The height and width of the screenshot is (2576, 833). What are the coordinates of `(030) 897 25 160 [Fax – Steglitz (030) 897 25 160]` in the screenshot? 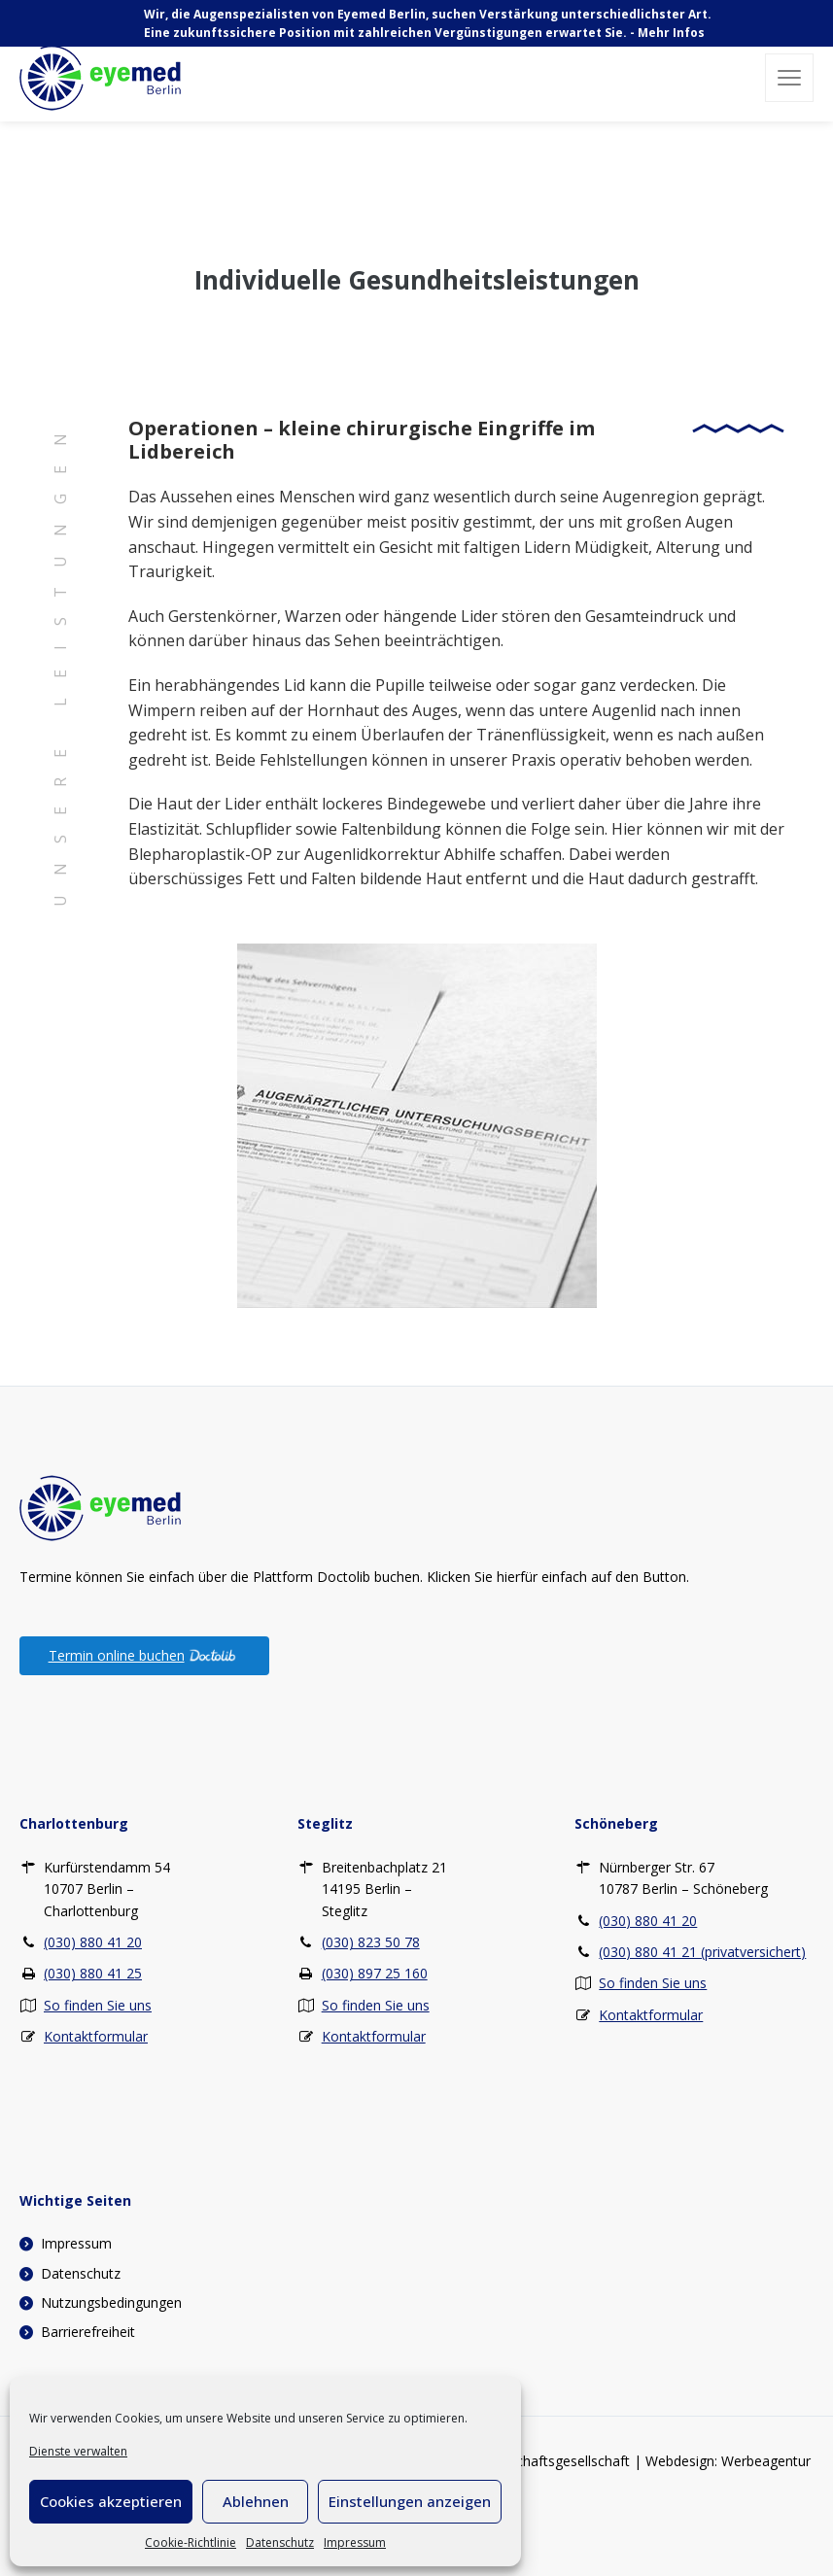 It's located at (375, 1973).